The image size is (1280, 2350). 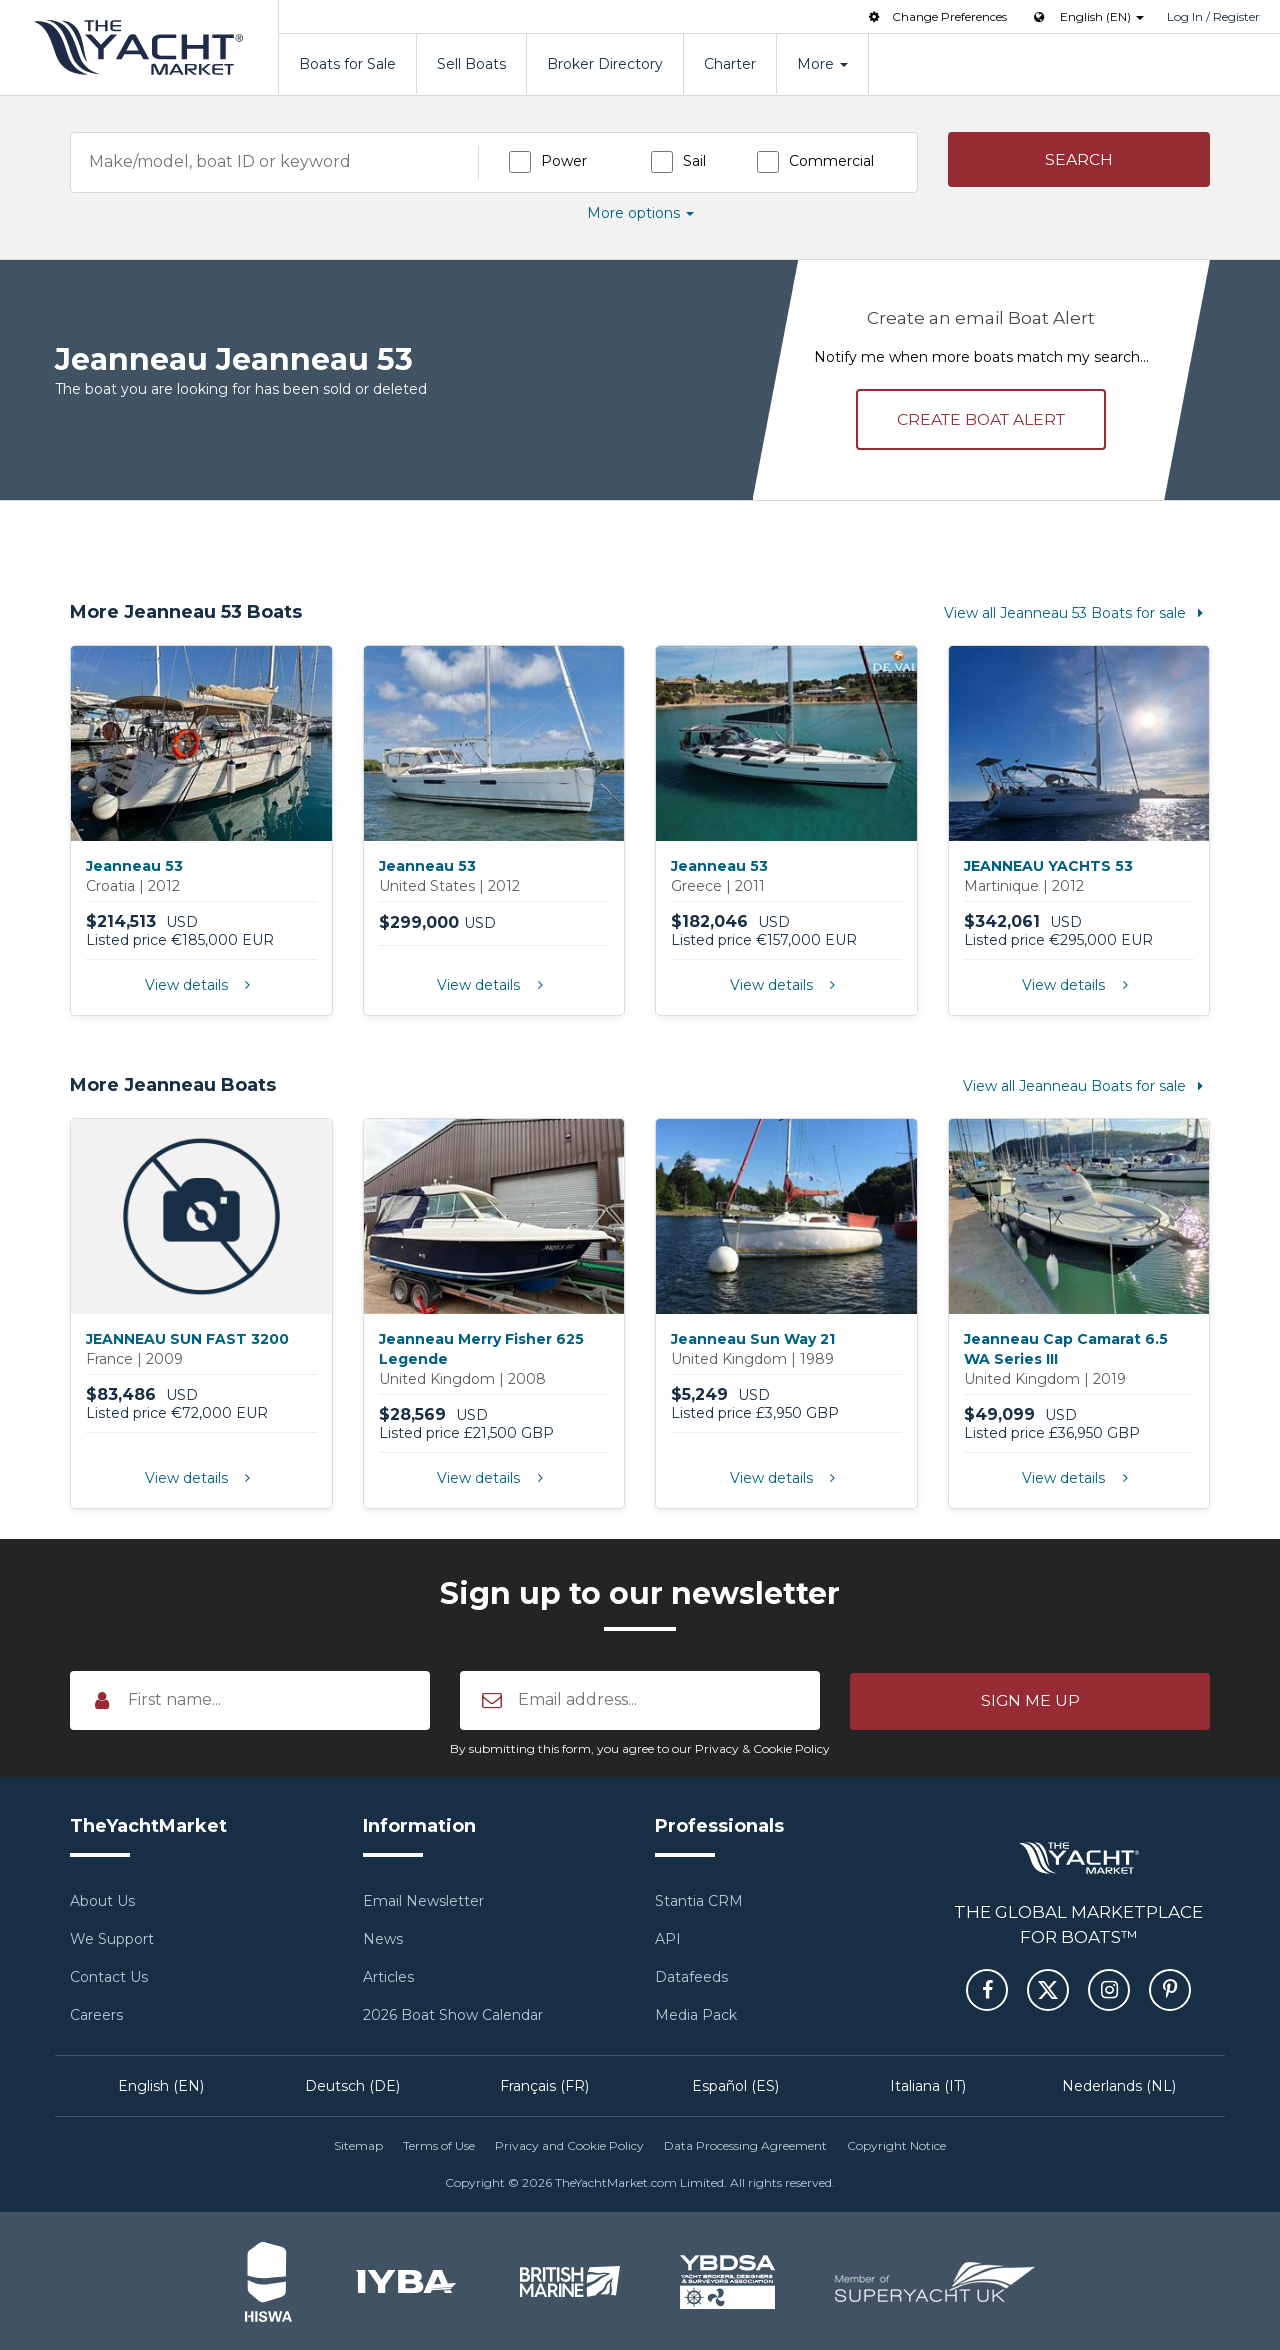 What do you see at coordinates (1079, 161) in the screenshot?
I see `[button]` at bounding box center [1079, 161].